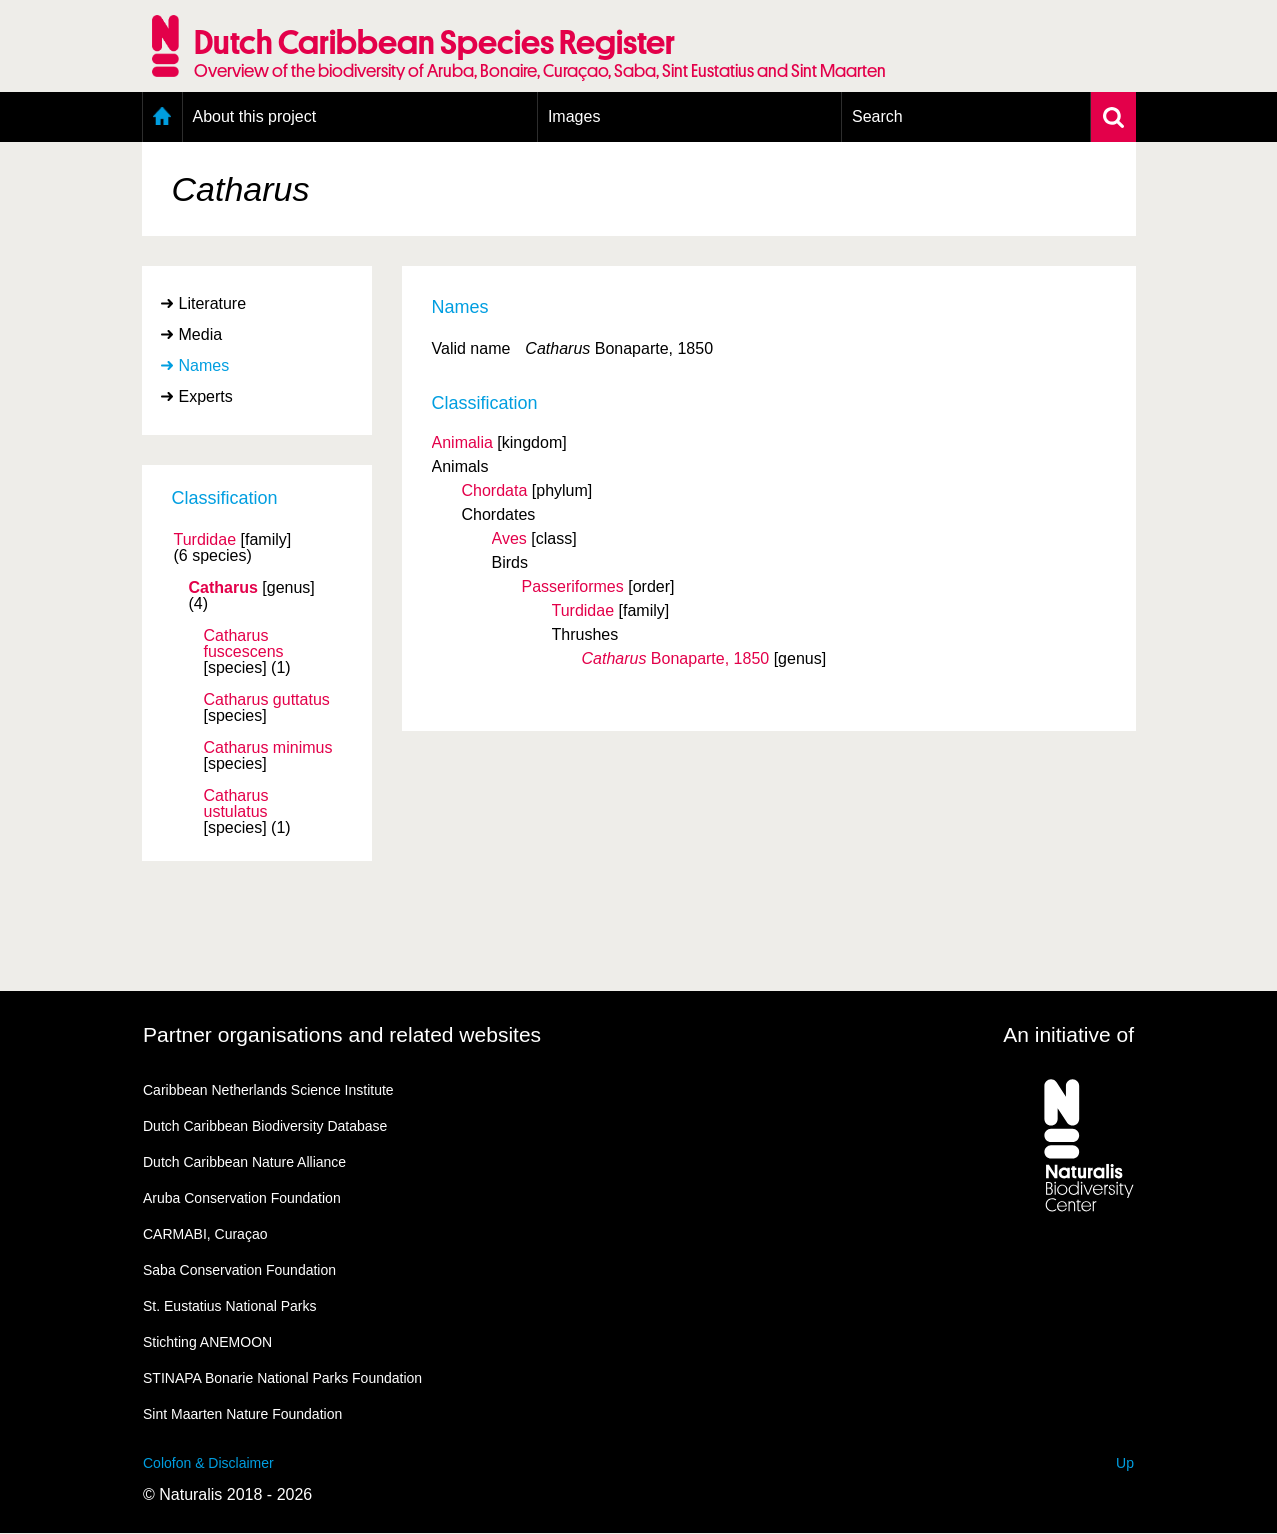 This screenshot has height=1534, width=1277. Describe the element at coordinates (206, 396) in the screenshot. I see `Experts` at that location.